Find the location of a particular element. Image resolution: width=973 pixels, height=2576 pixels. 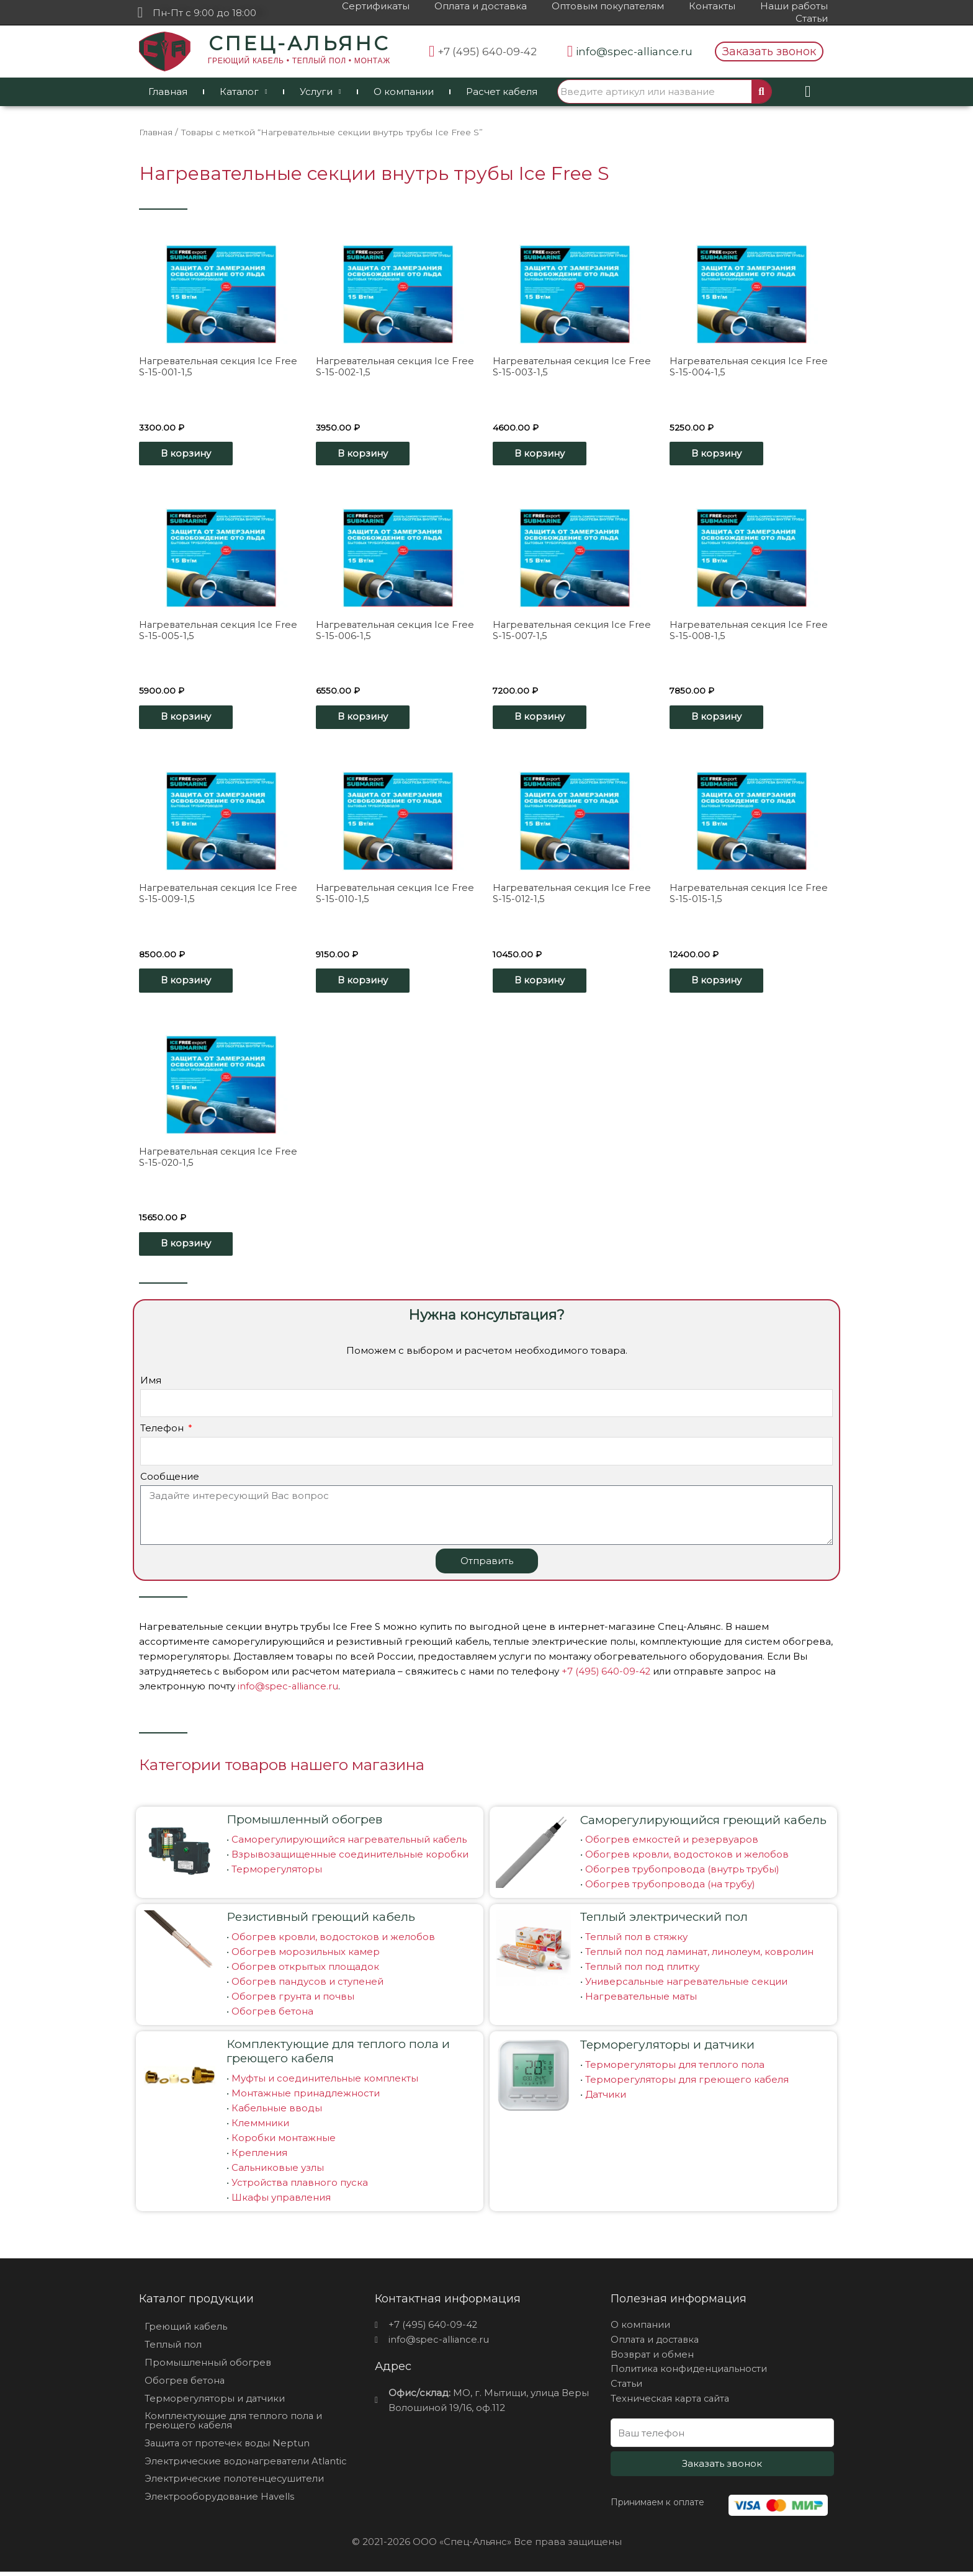

Саморегулирующийся нагревательный кабель is located at coordinates (349, 1842).